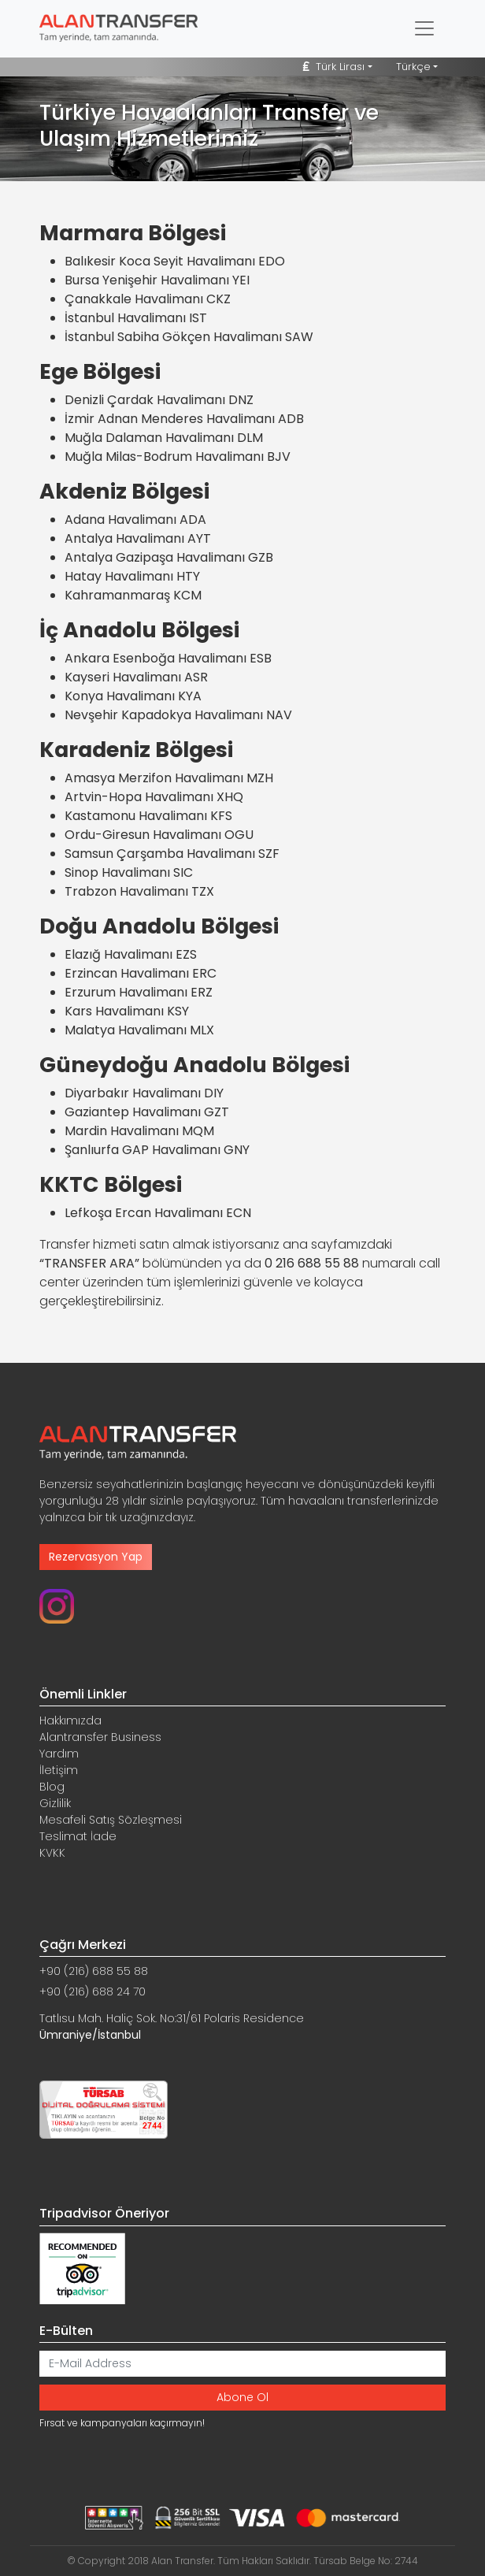  I want to click on Hatay Havalimanı HTY, so click(132, 576).